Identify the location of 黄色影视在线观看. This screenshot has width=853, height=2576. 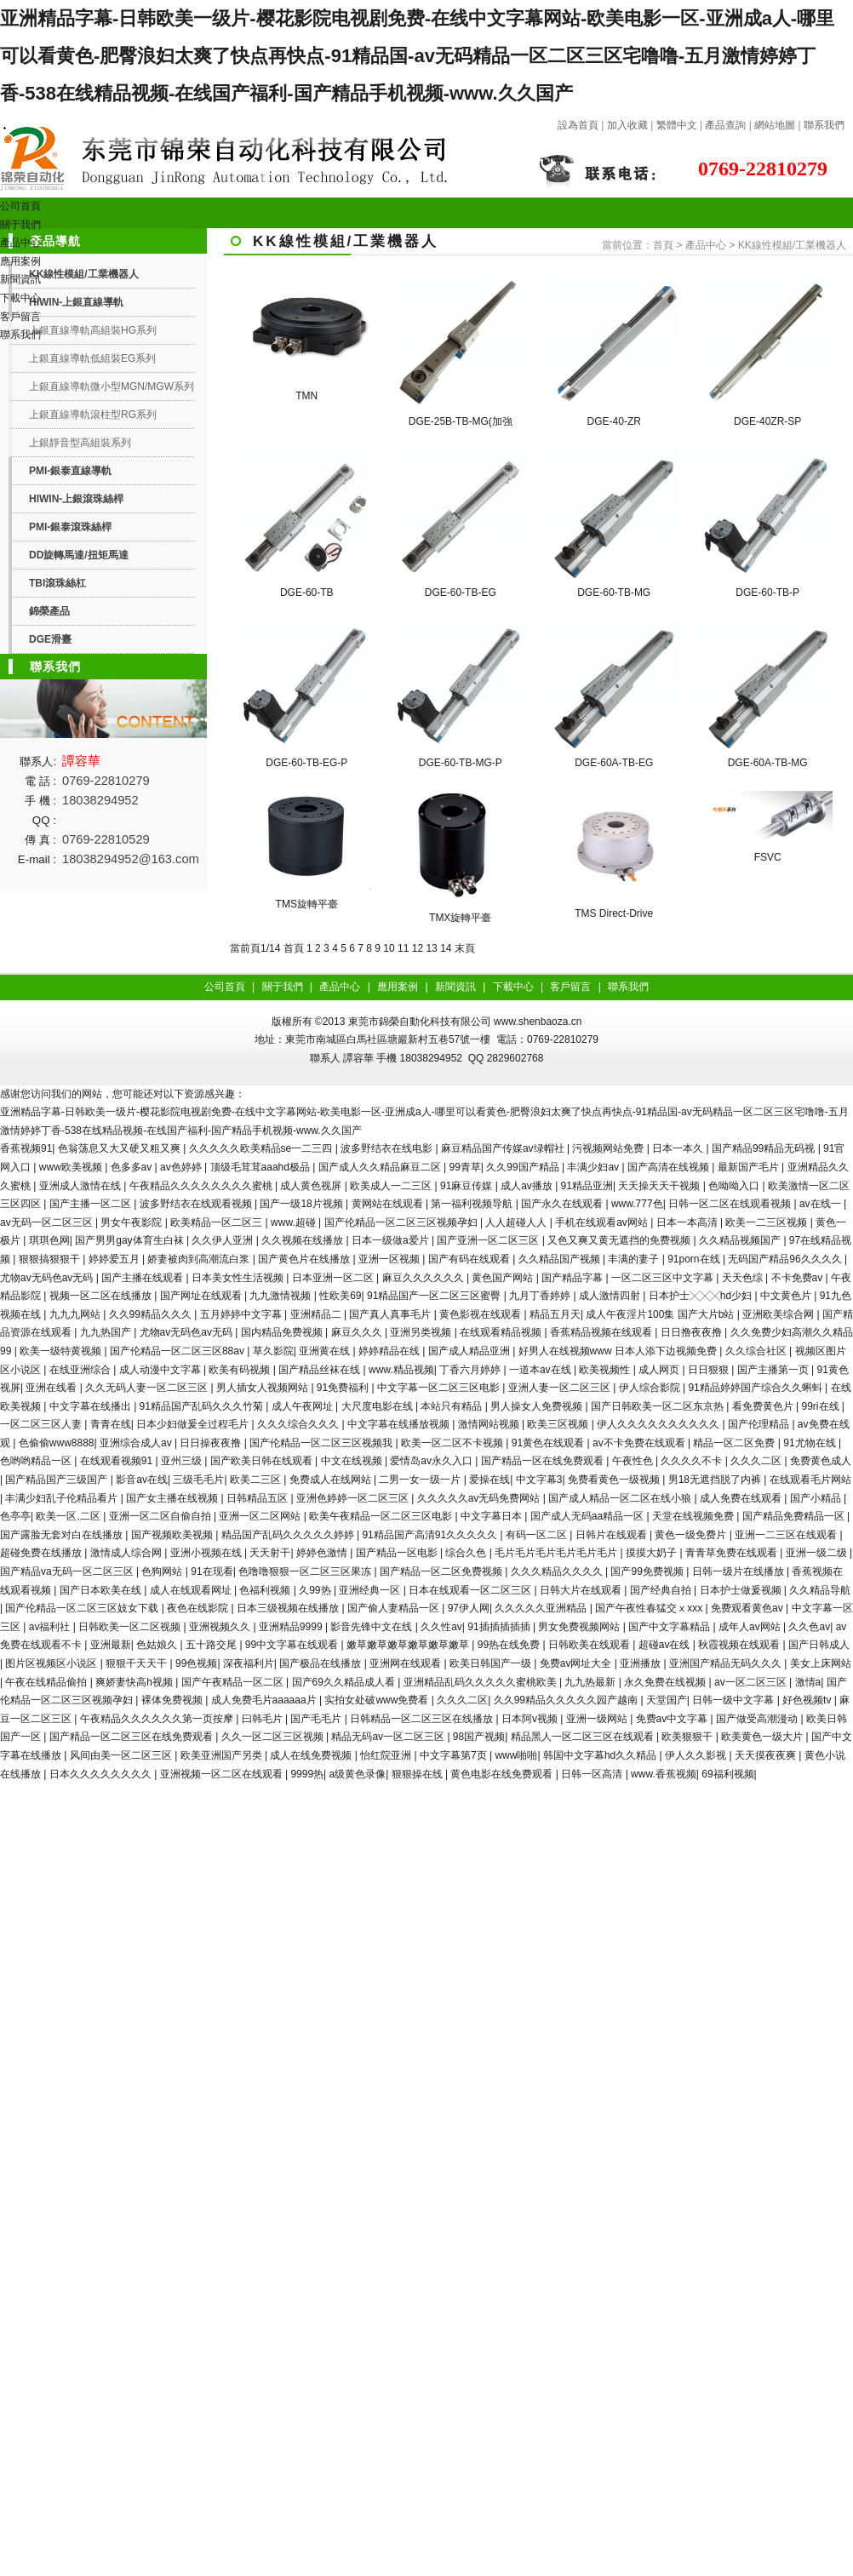
(481, 1314).